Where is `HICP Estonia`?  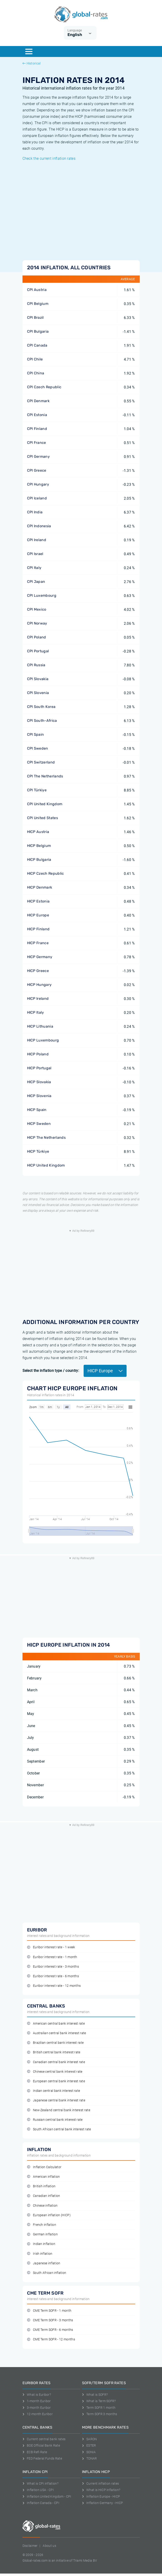
HICP Estonia is located at coordinates (38, 901).